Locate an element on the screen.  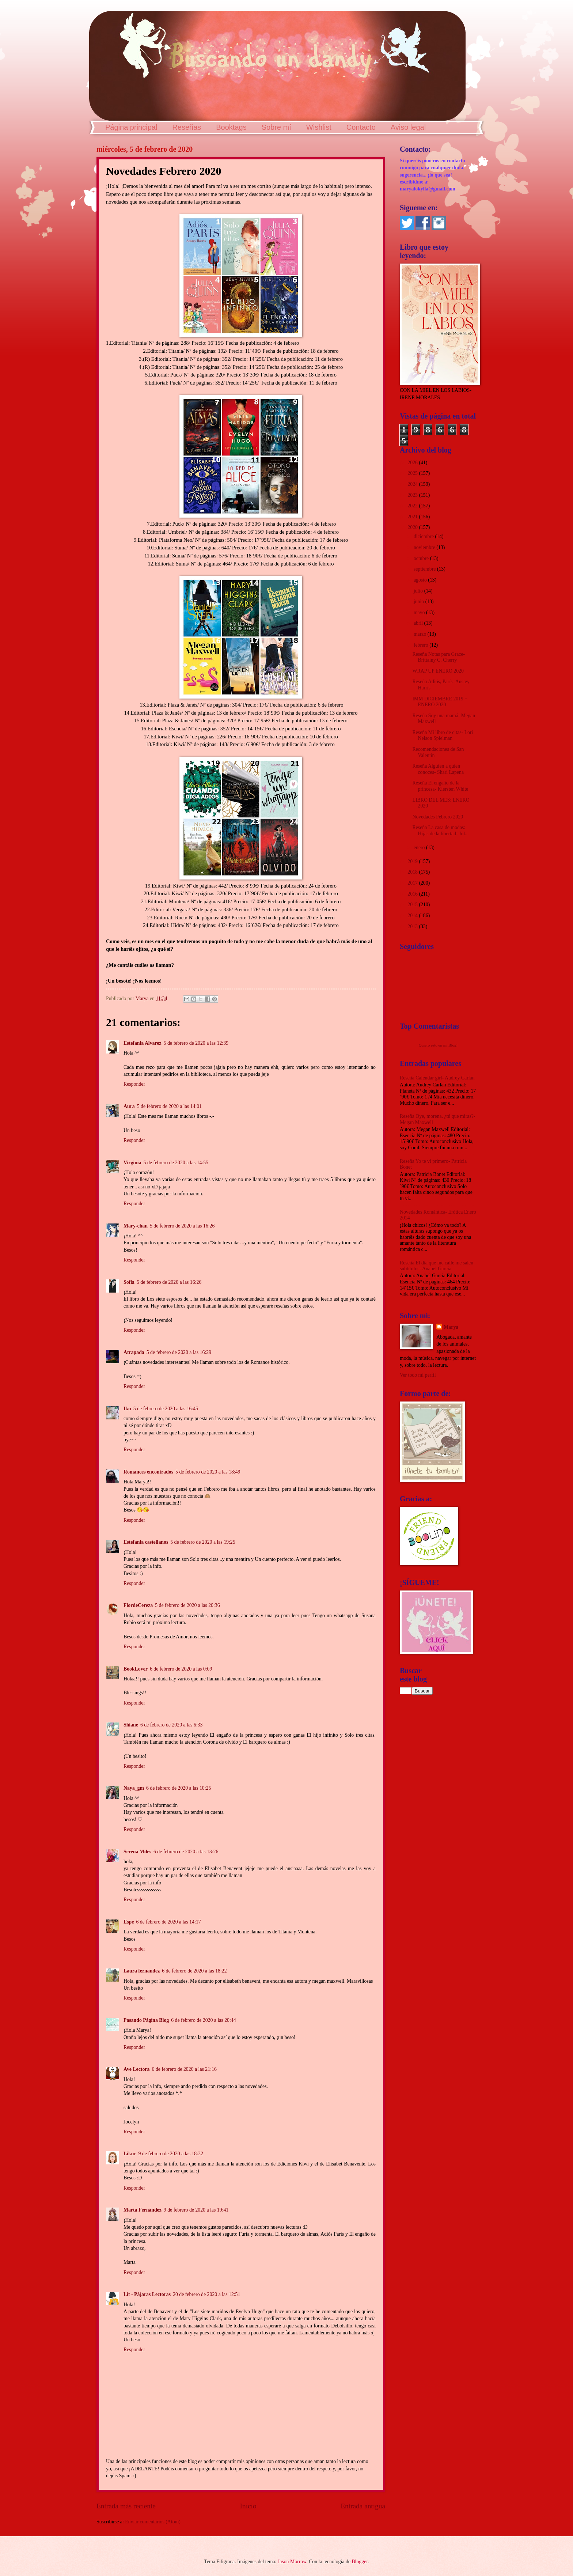
Reseña Mi libro de citas- Lori Nelson Spielman is located at coordinates (442, 735).